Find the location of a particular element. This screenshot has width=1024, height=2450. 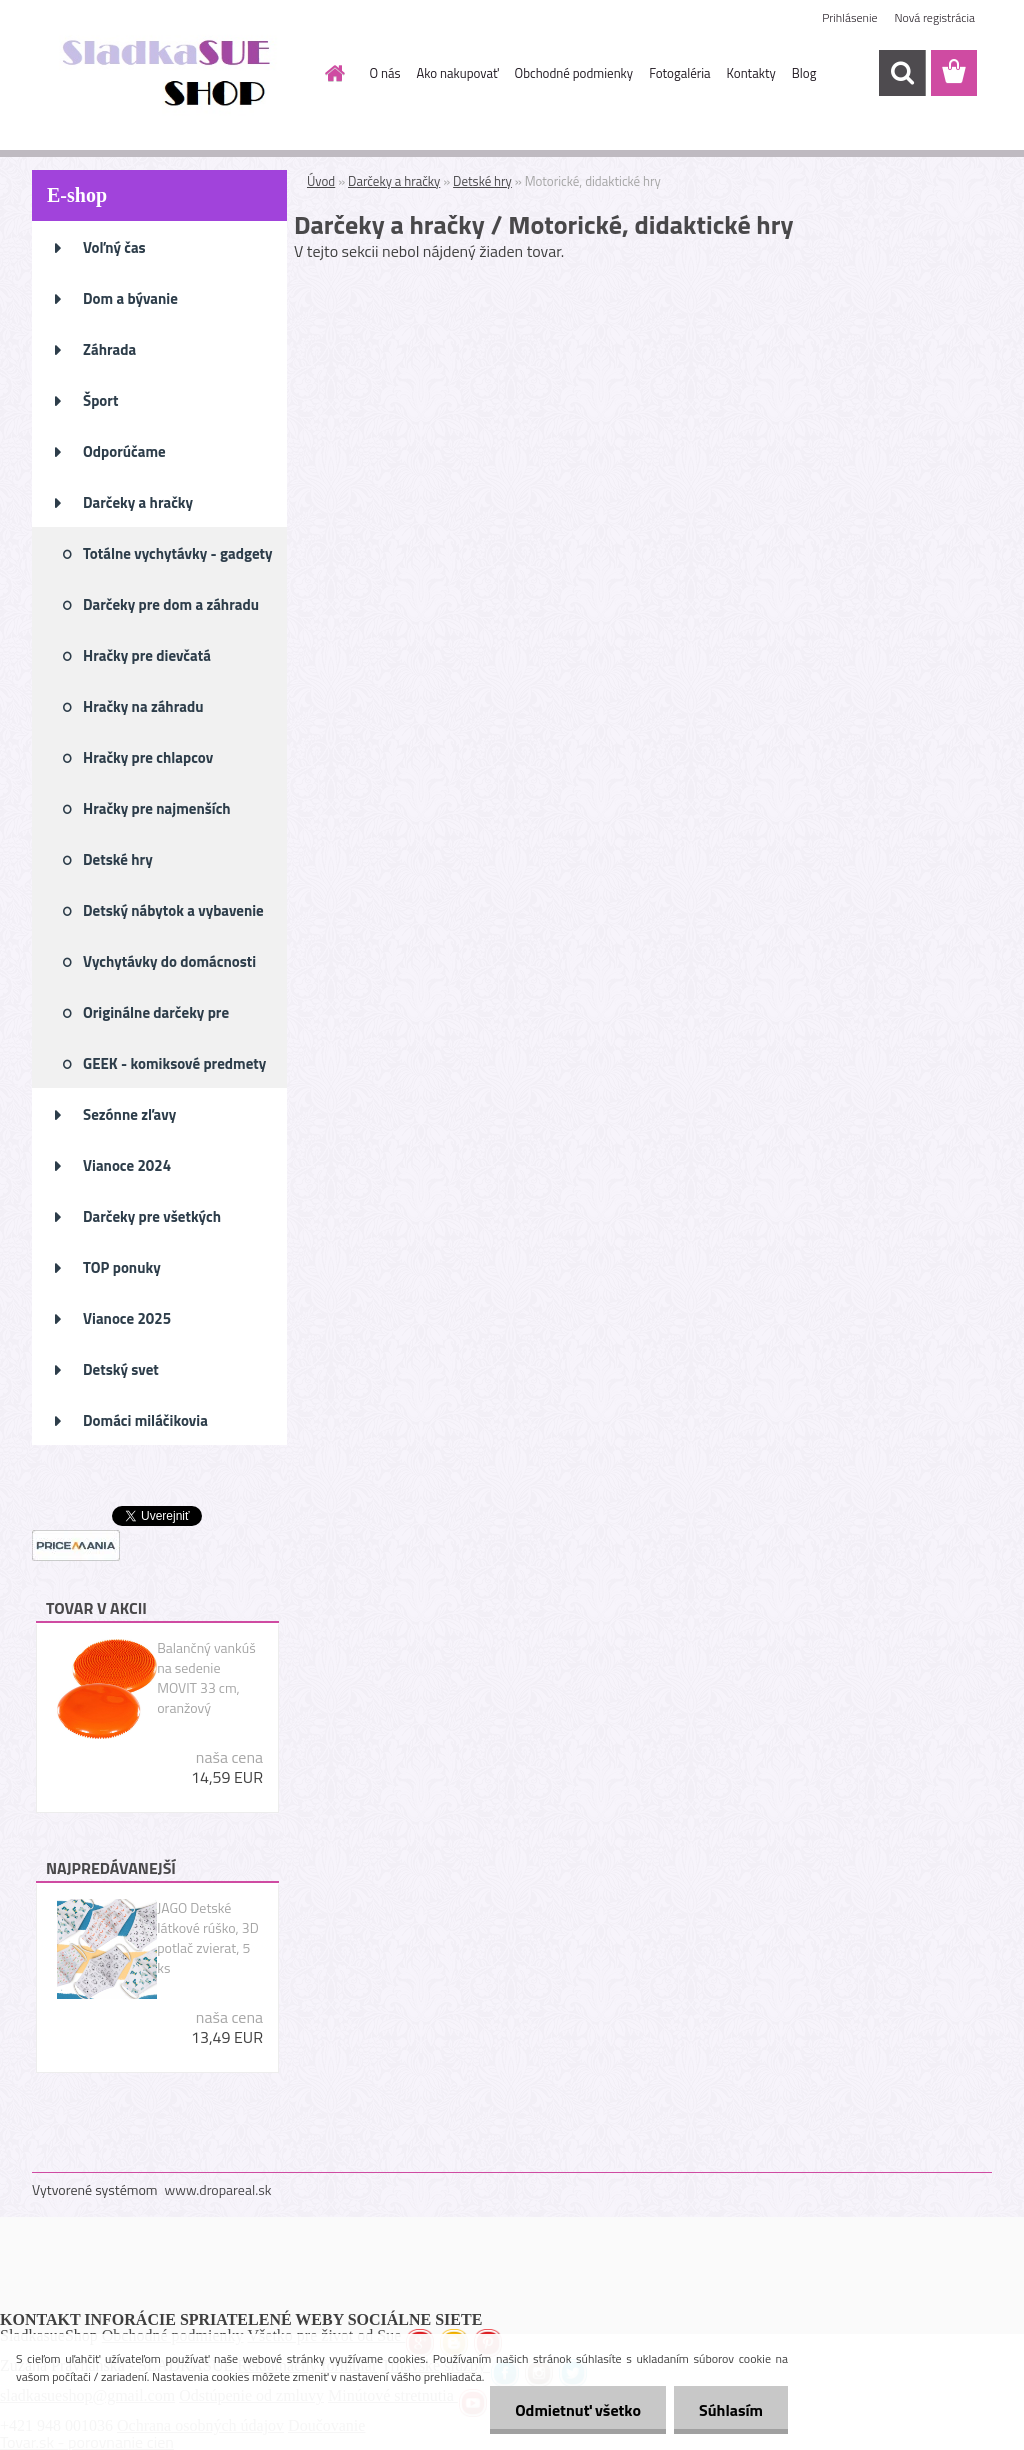

Vianoce 2025 is located at coordinates (127, 1318).